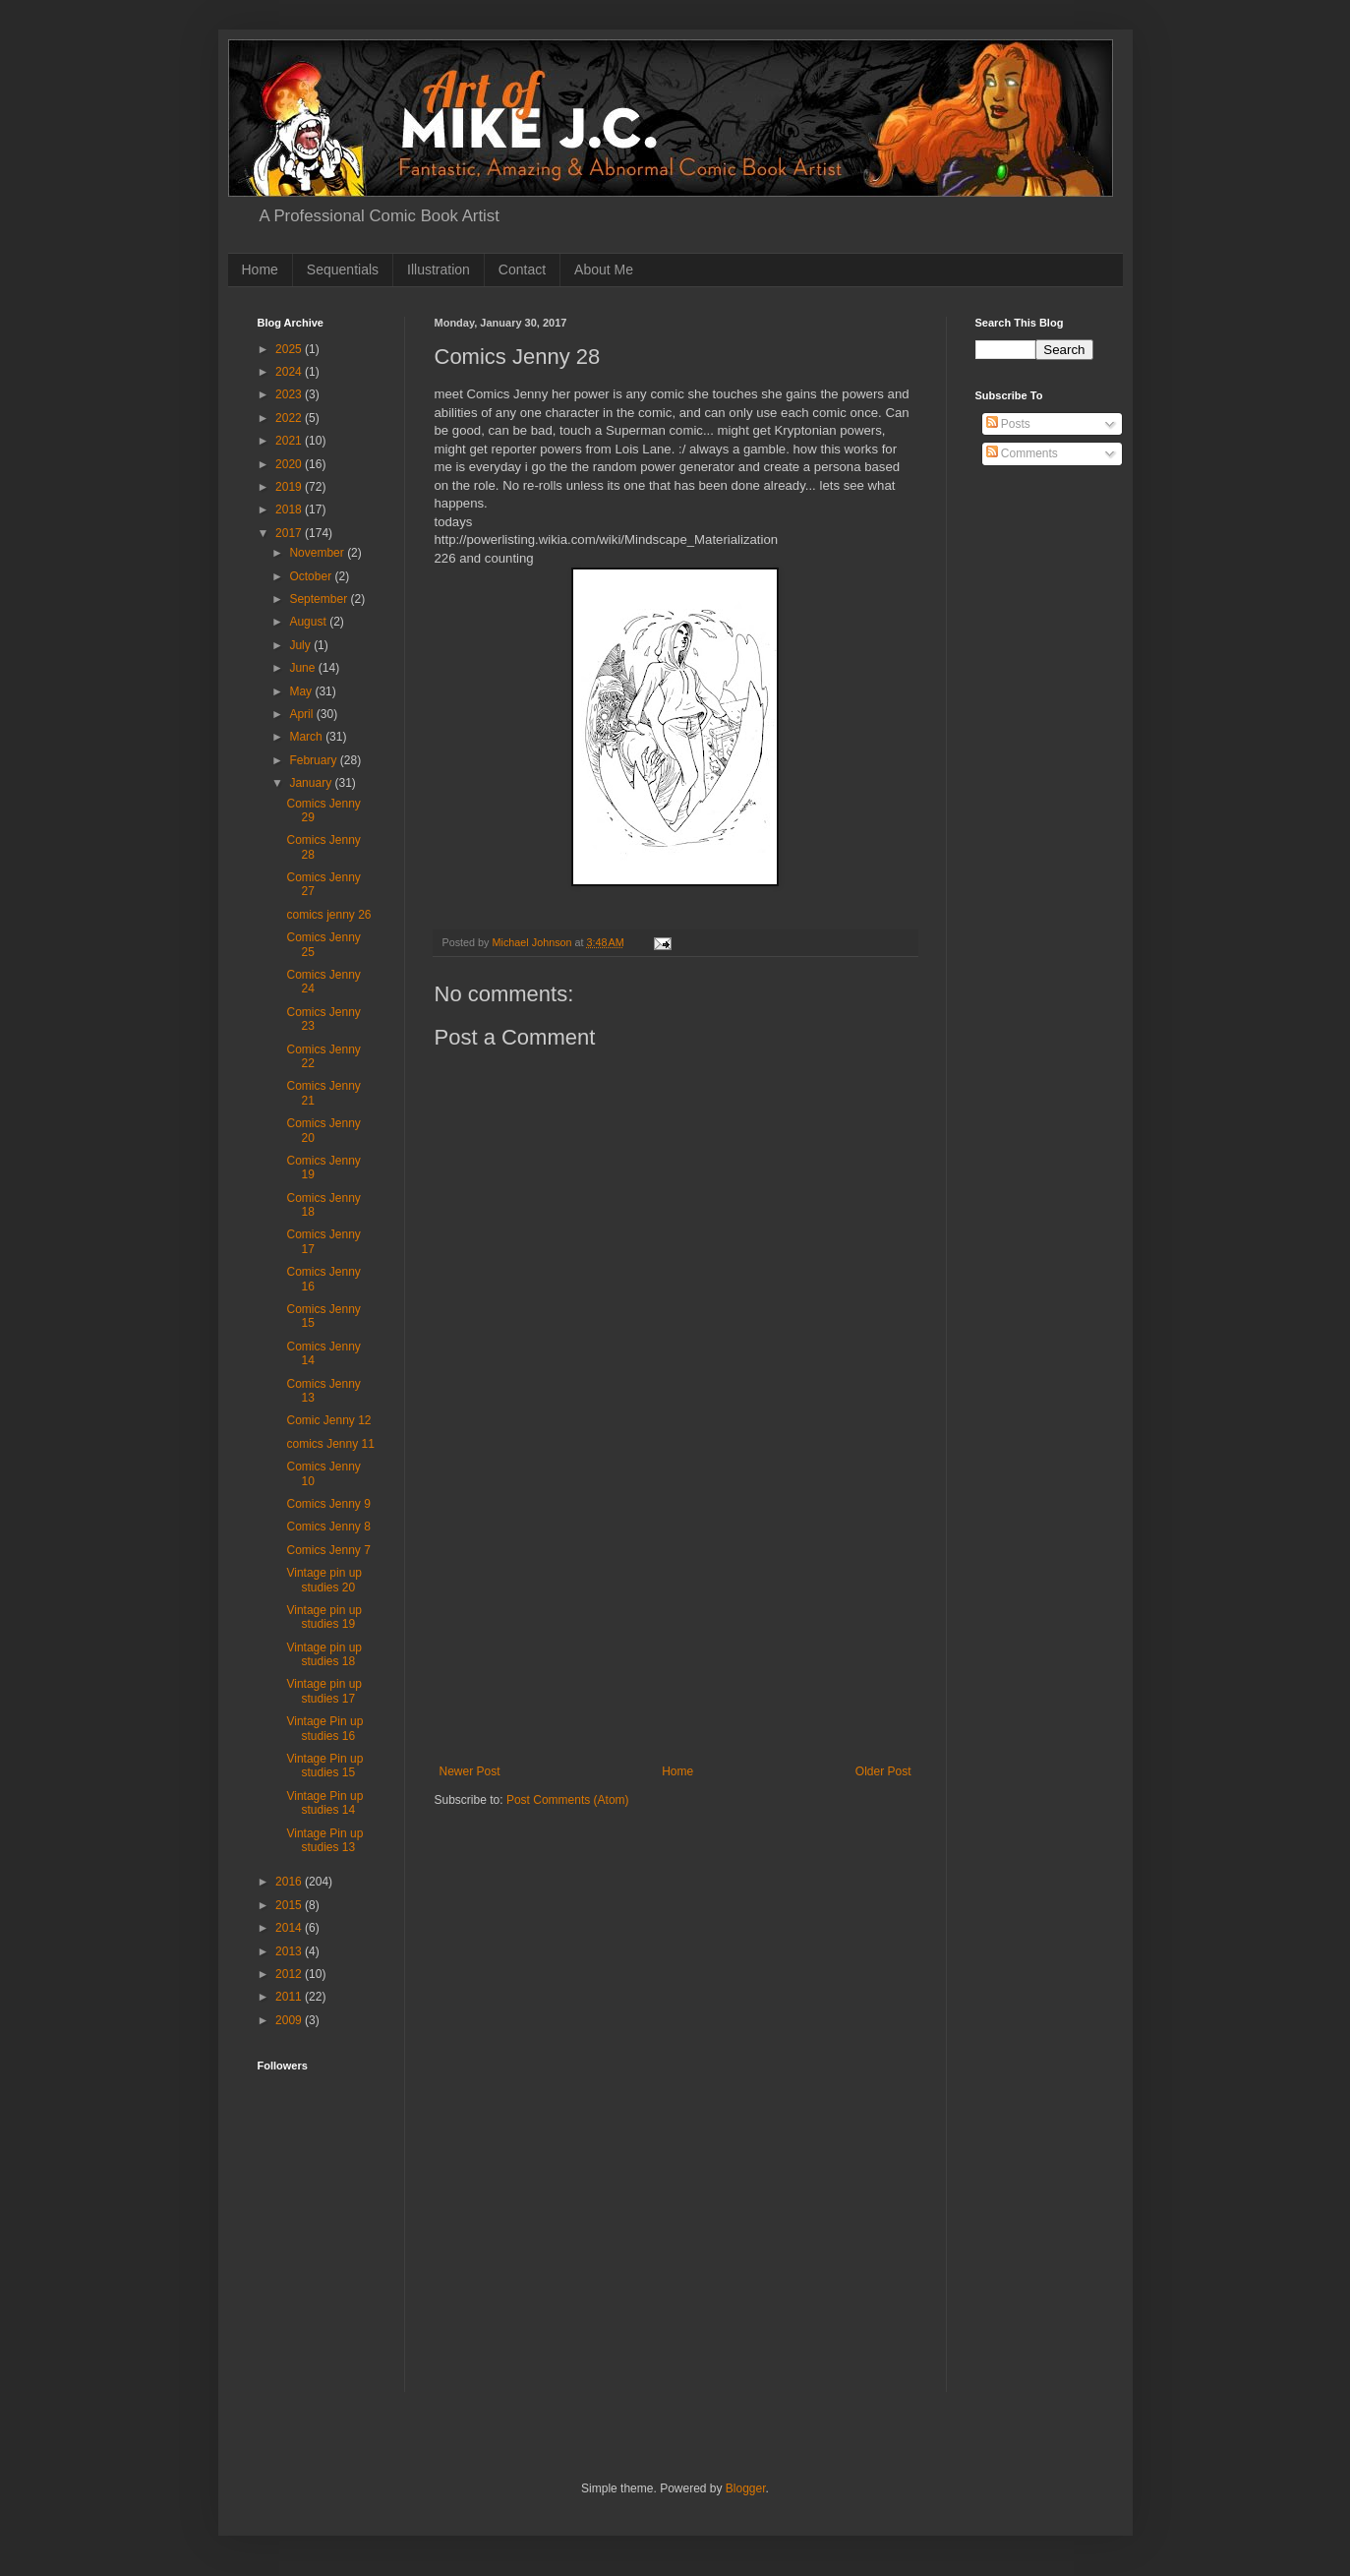 The width and height of the screenshot is (1350, 2576). What do you see at coordinates (290, 441) in the screenshot?
I see `2021` at bounding box center [290, 441].